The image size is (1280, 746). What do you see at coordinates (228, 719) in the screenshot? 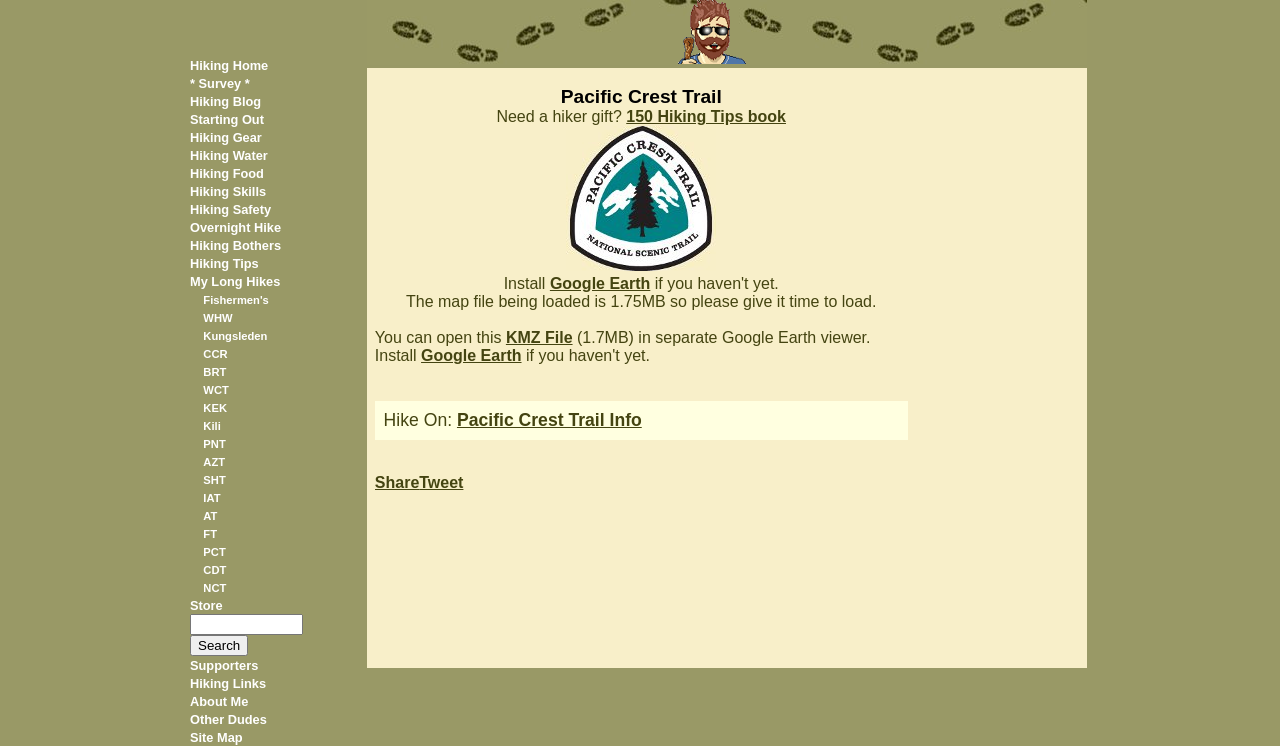
I see `Other Dudes` at bounding box center [228, 719].